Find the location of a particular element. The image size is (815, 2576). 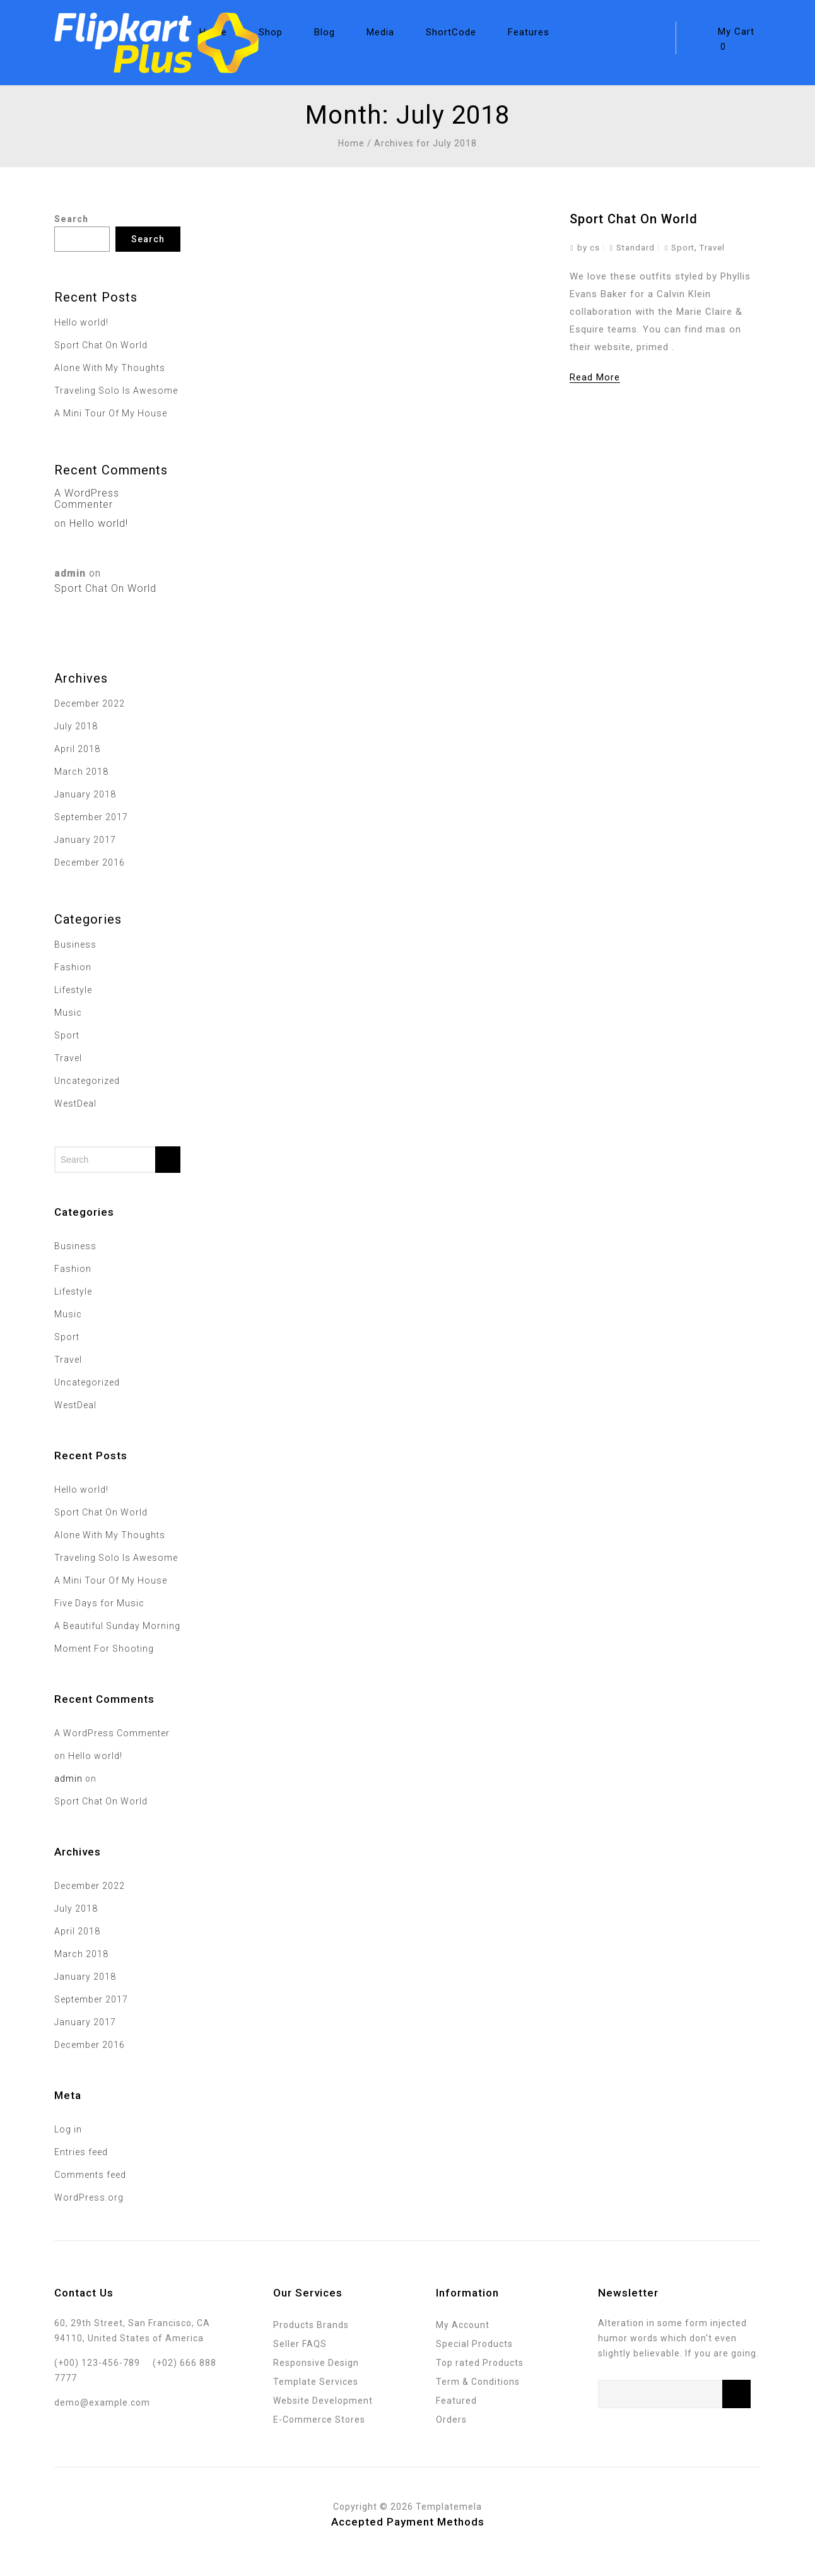

January 2018 is located at coordinates (85, 794).